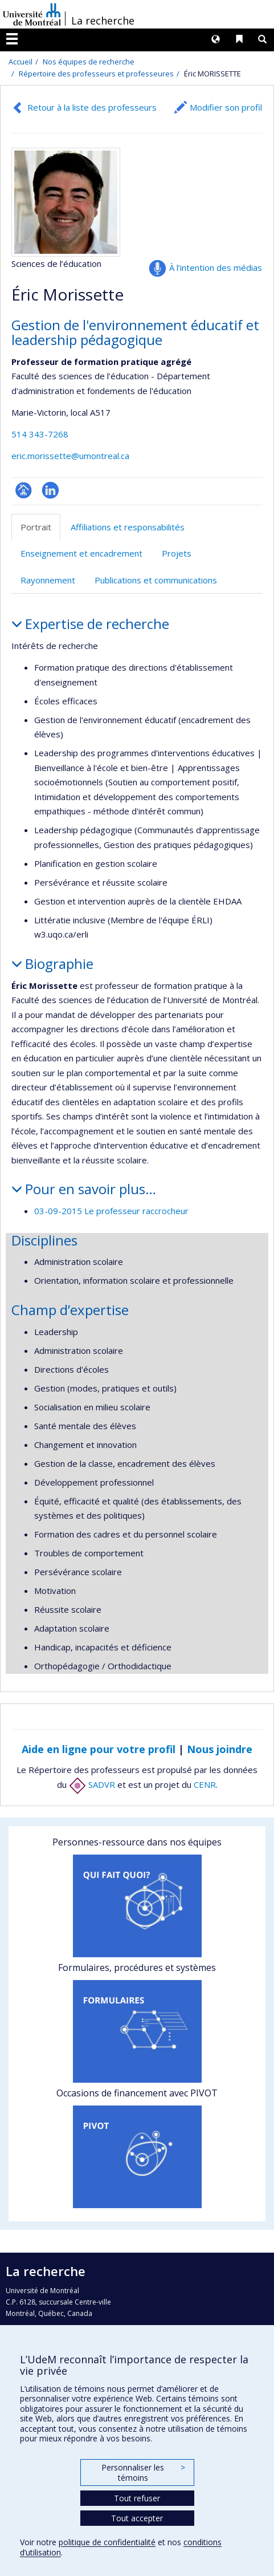 This screenshot has width=274, height=2576. I want to click on Tout accepter, so click(137, 2518).